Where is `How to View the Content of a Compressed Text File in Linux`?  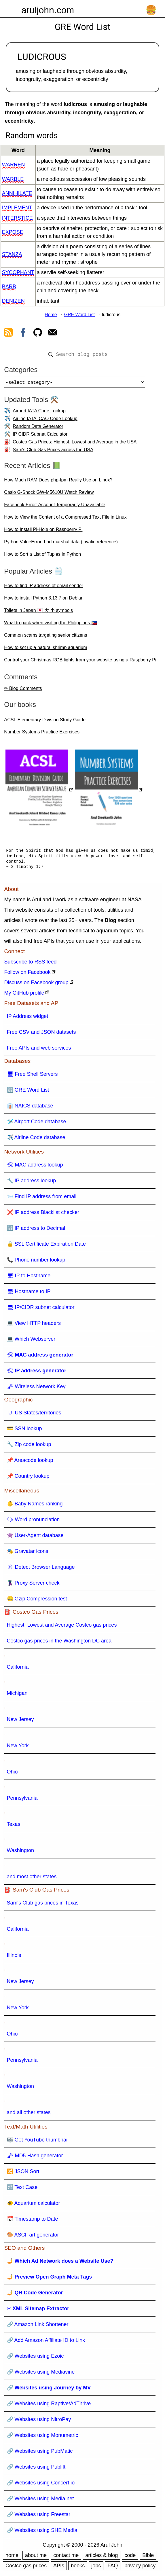 How to View the Content of a Compressed Text File in Linux is located at coordinates (65, 519).